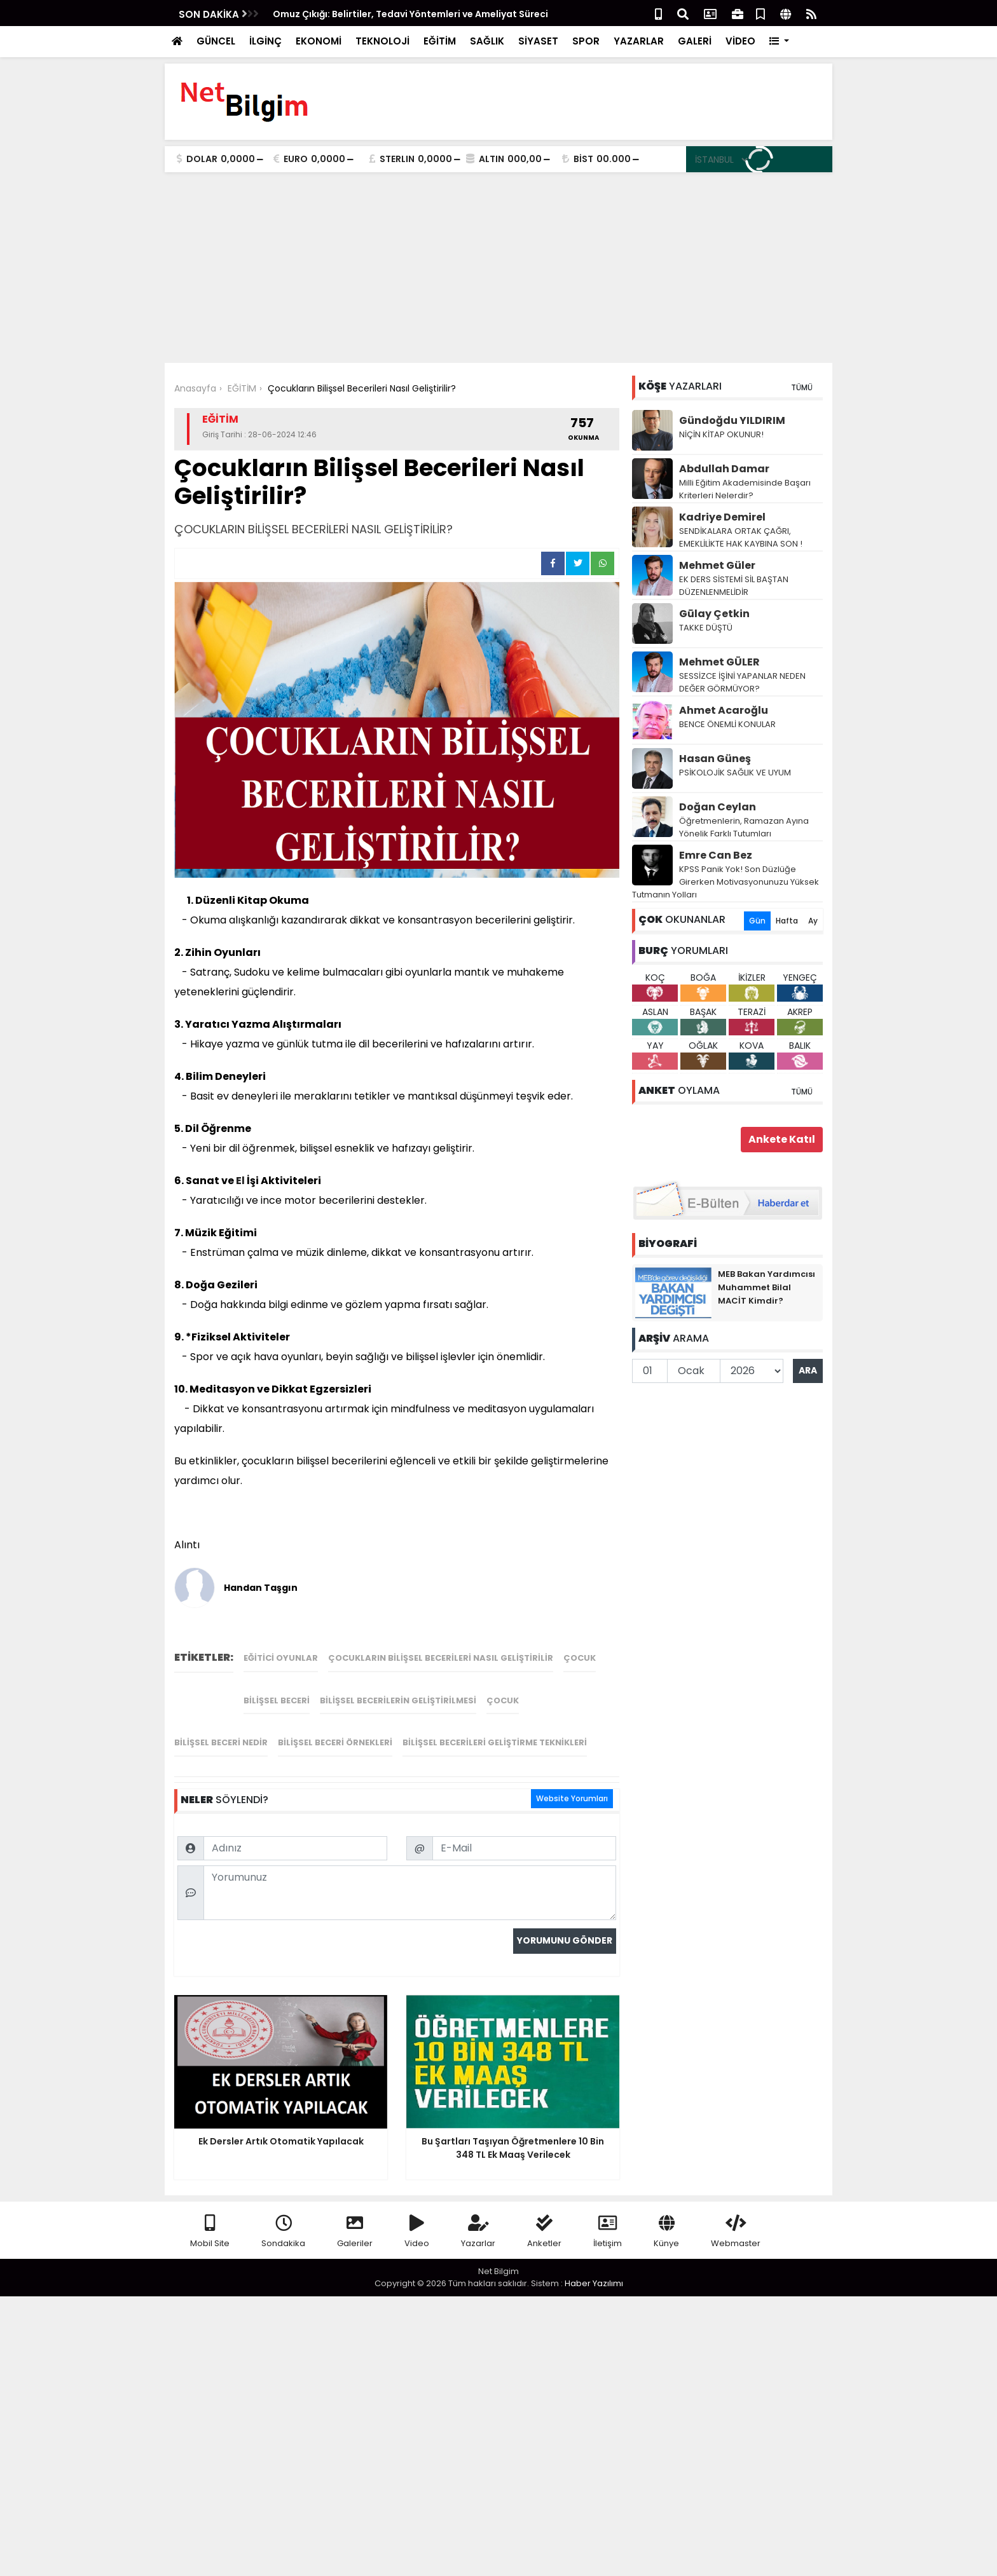 The image size is (997, 2576). I want to click on Gündoğdu YILDIRIM, so click(732, 420).